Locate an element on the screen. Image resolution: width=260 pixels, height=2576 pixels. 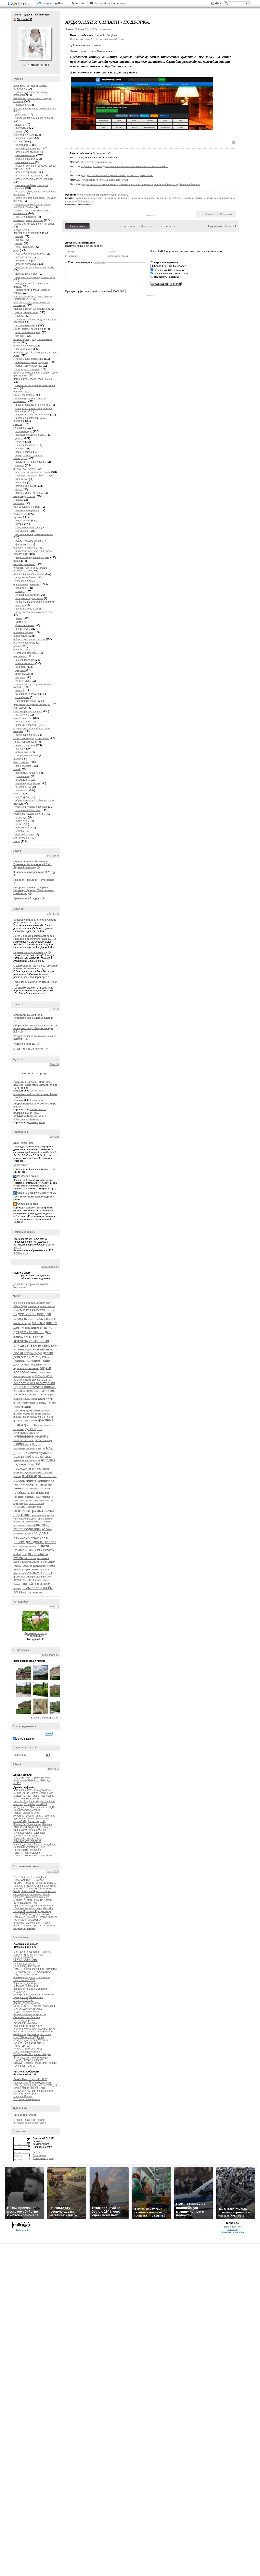
фоны is located at coordinates (47, 1573).